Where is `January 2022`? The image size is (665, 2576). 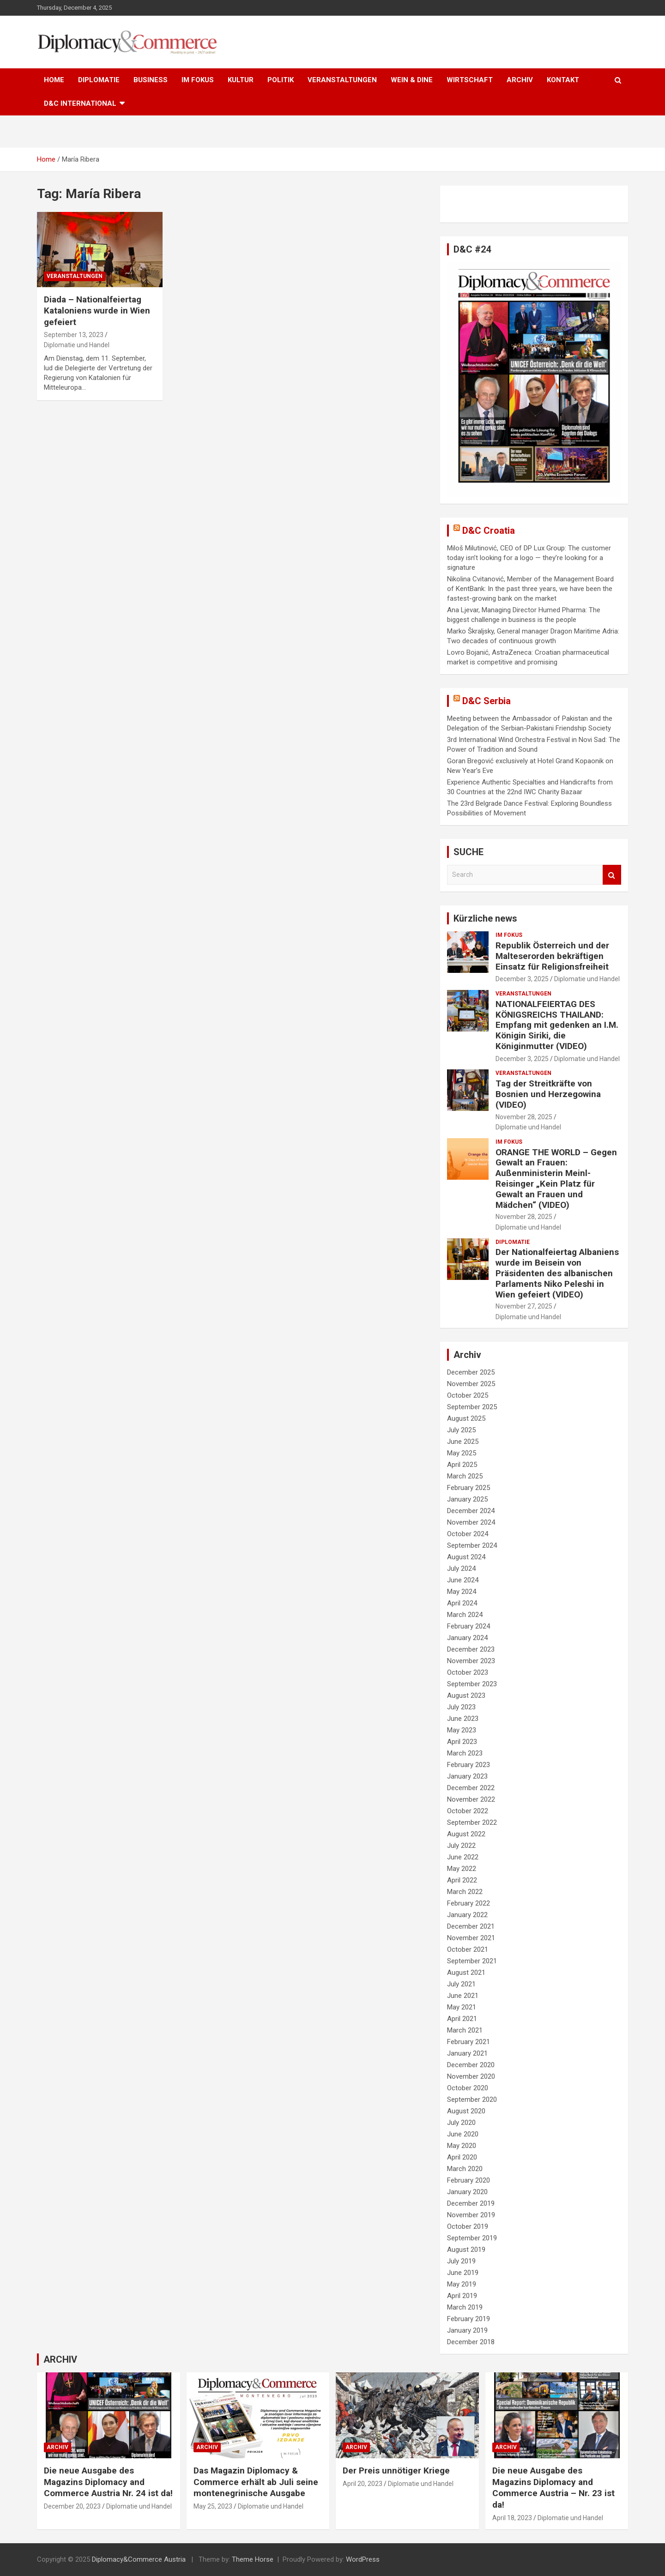
January 2022 is located at coordinates (467, 1915).